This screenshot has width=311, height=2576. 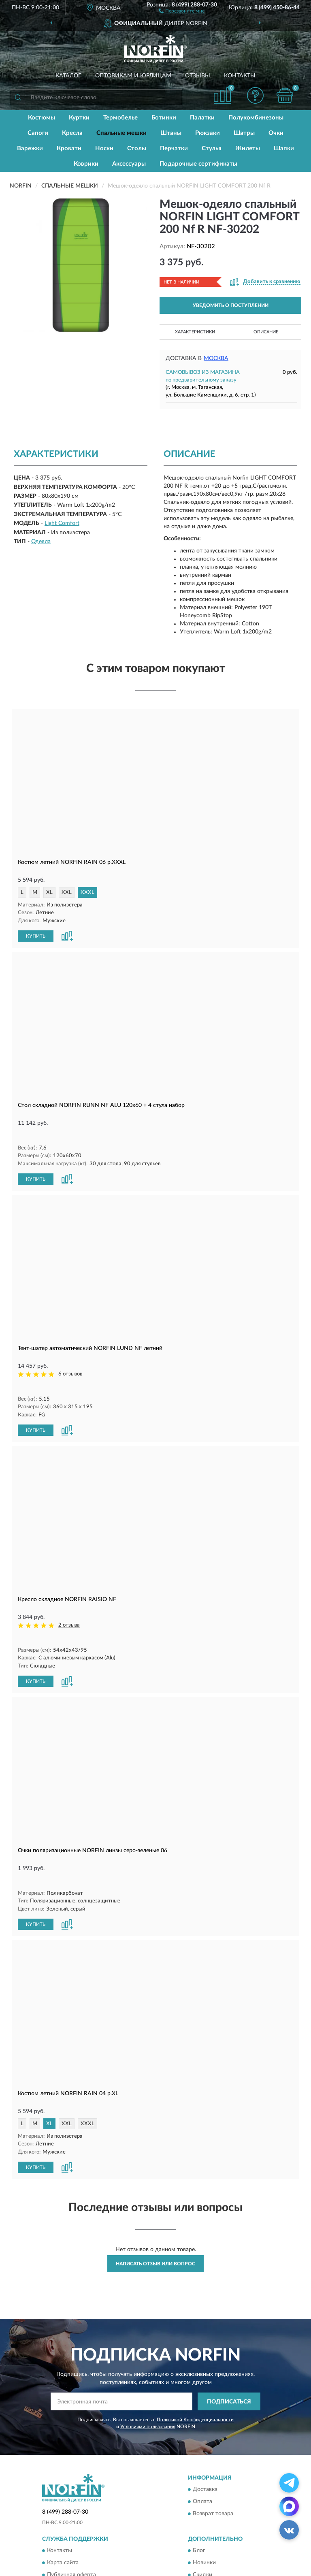 I want to click on Подарочные сертификаты, so click(x=198, y=164).